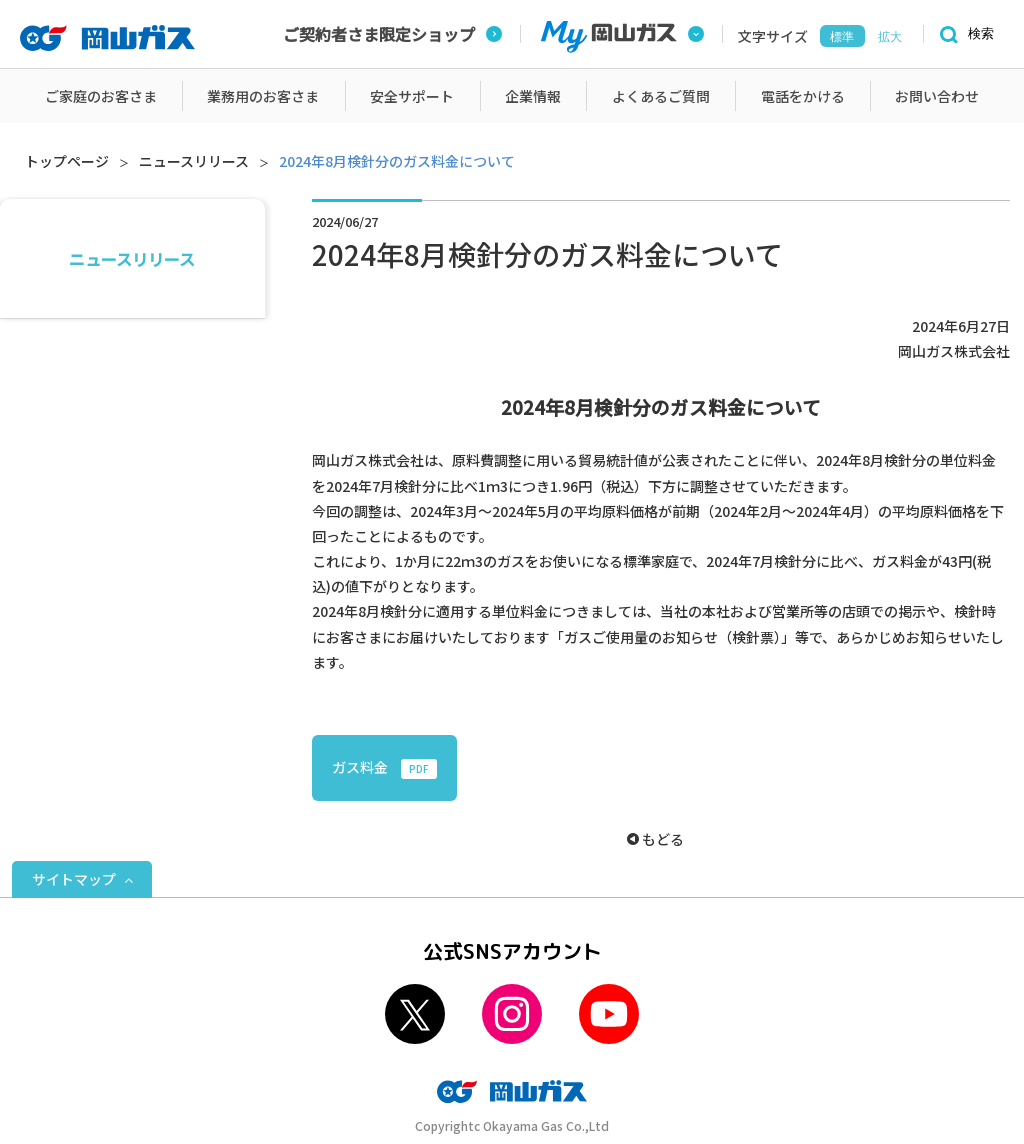 The image size is (1024, 1144). What do you see at coordinates (890, 37) in the screenshot?
I see `拡大` at bounding box center [890, 37].